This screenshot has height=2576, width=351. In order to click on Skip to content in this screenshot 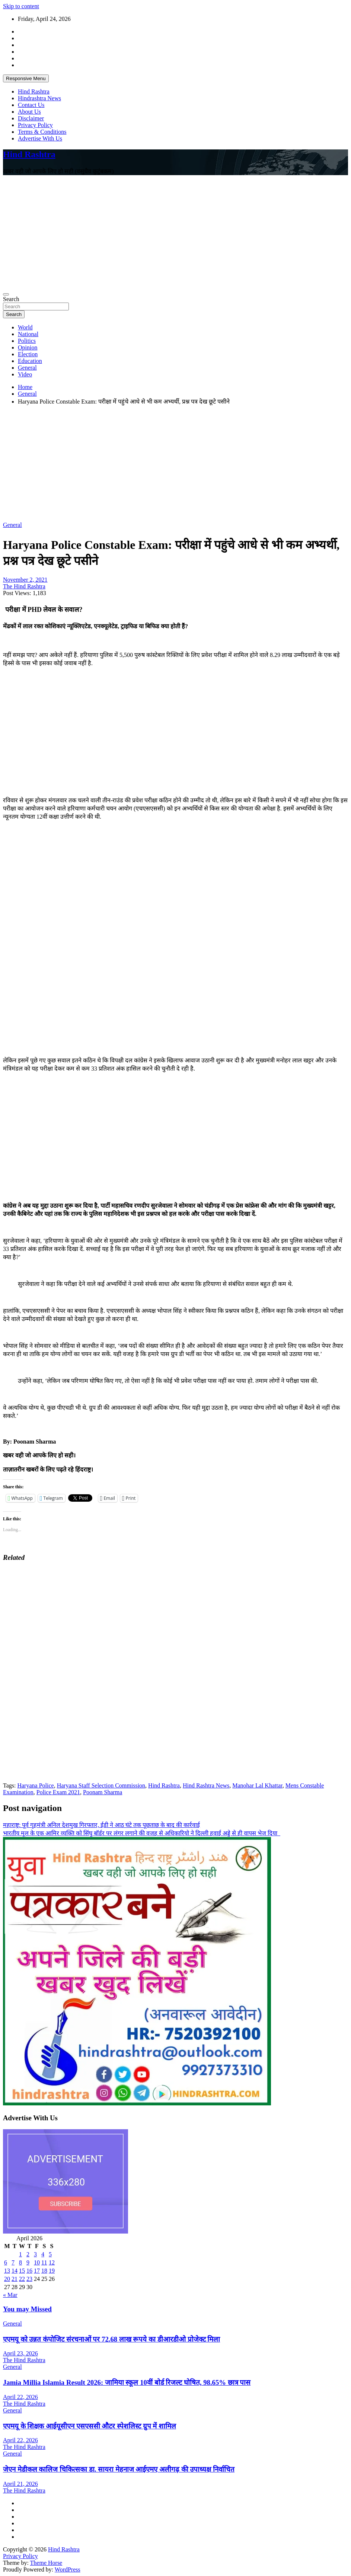, I will do `click(21, 6)`.